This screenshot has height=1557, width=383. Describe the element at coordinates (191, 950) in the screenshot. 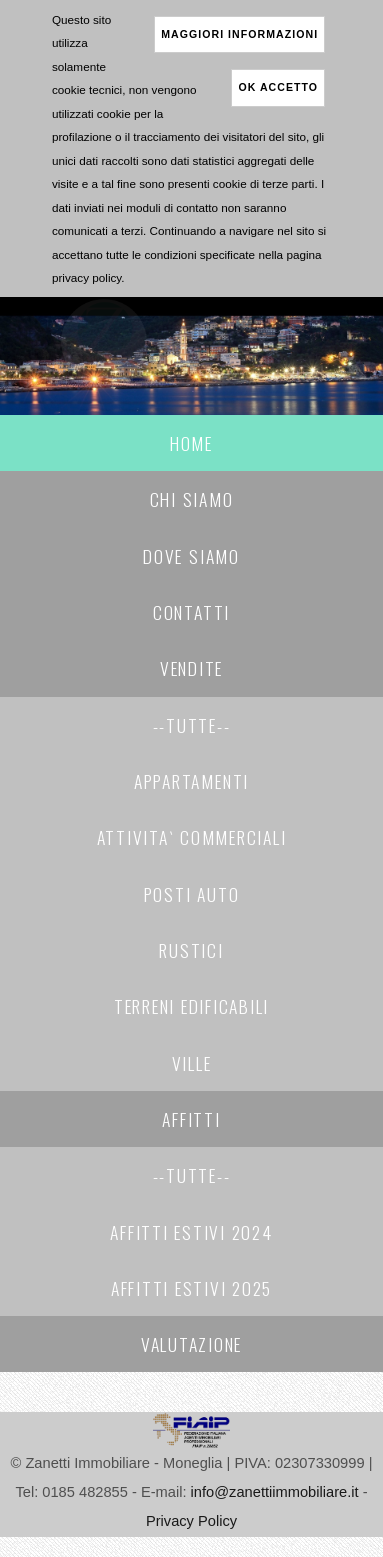

I see `RUSTICI` at that location.